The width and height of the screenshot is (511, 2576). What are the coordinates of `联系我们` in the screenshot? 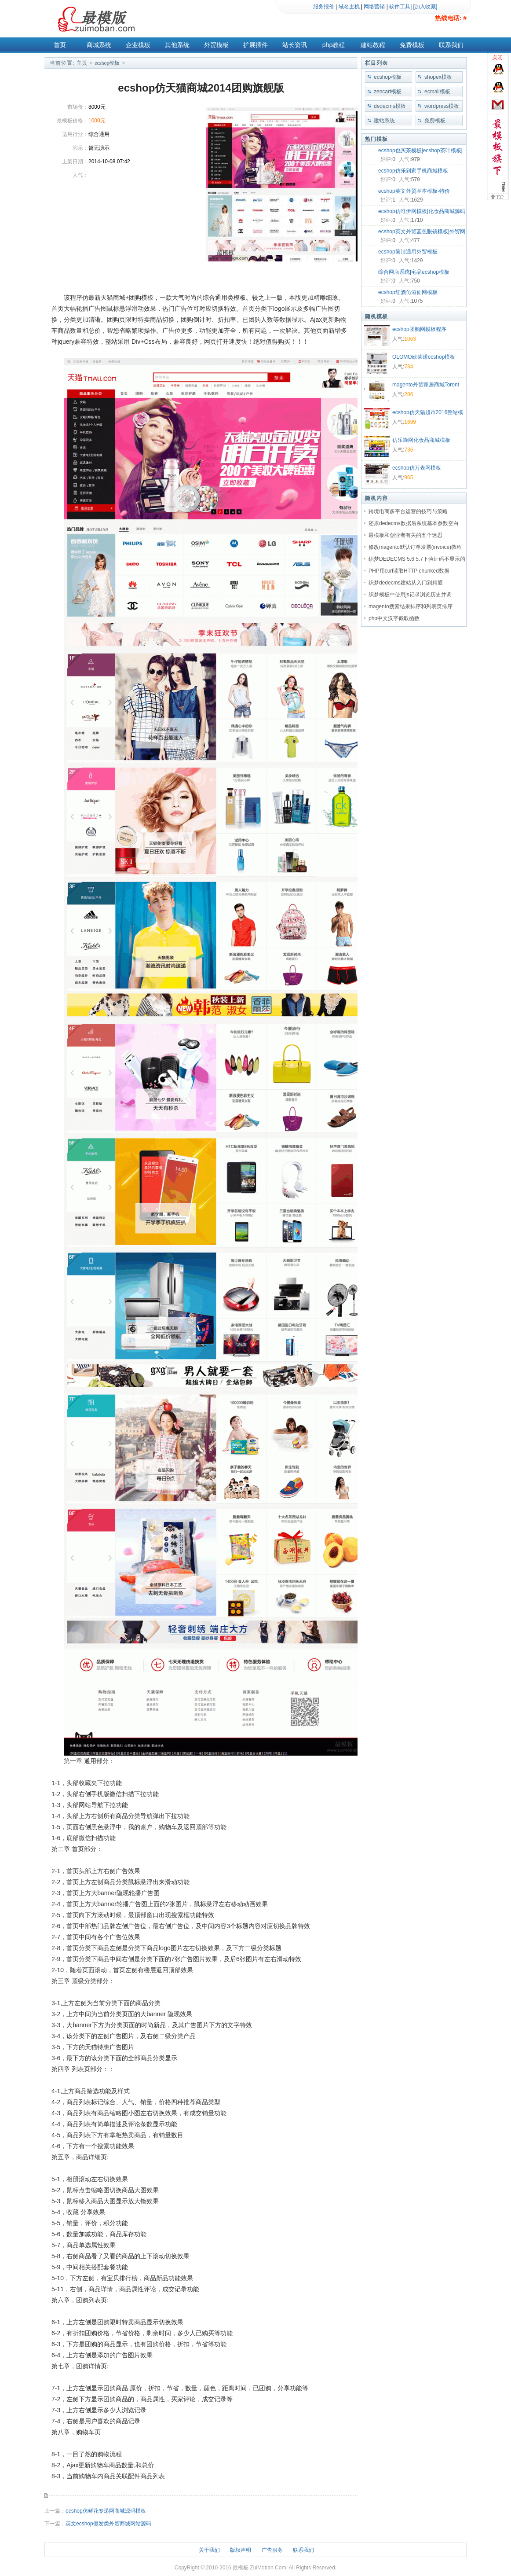 It's located at (451, 44).